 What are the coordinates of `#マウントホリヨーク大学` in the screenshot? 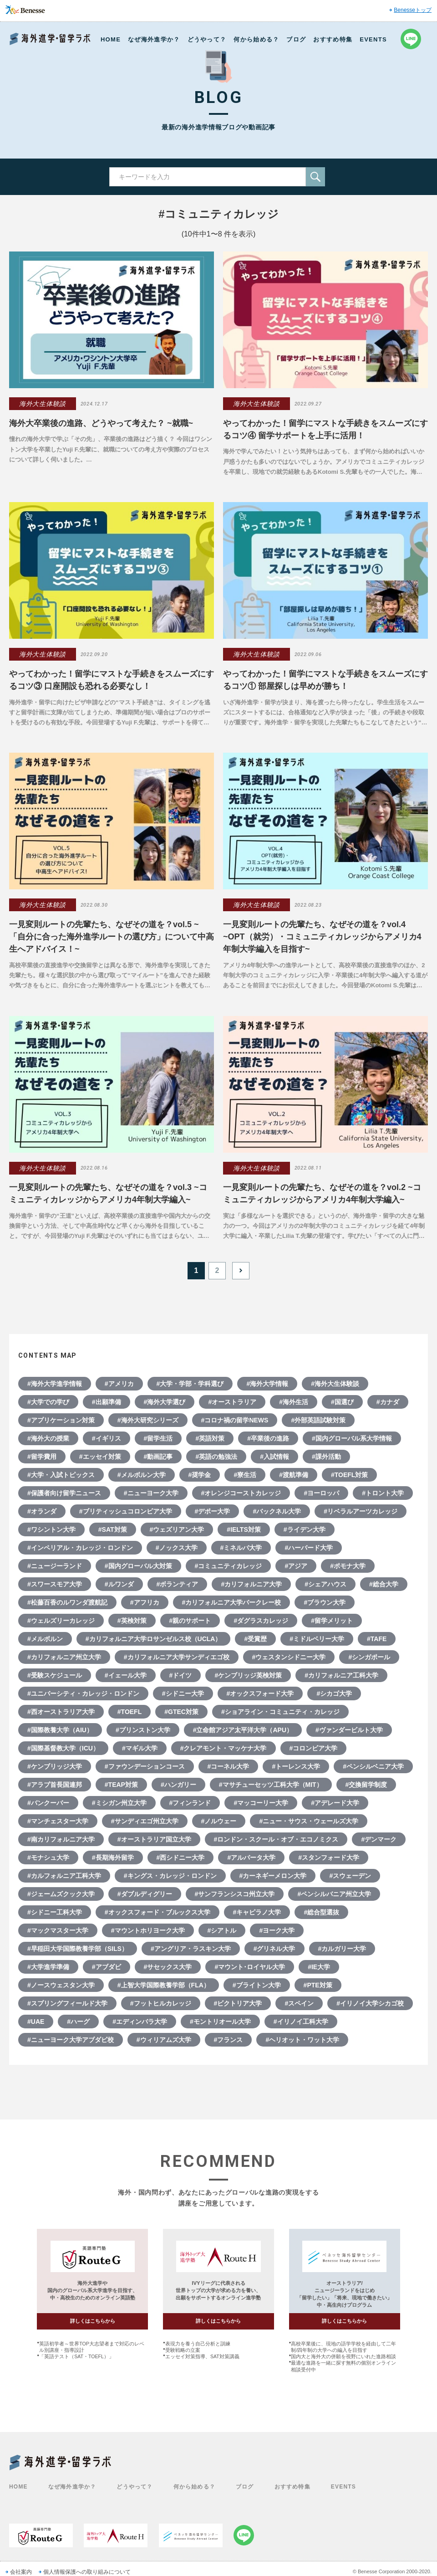 It's located at (148, 1930).